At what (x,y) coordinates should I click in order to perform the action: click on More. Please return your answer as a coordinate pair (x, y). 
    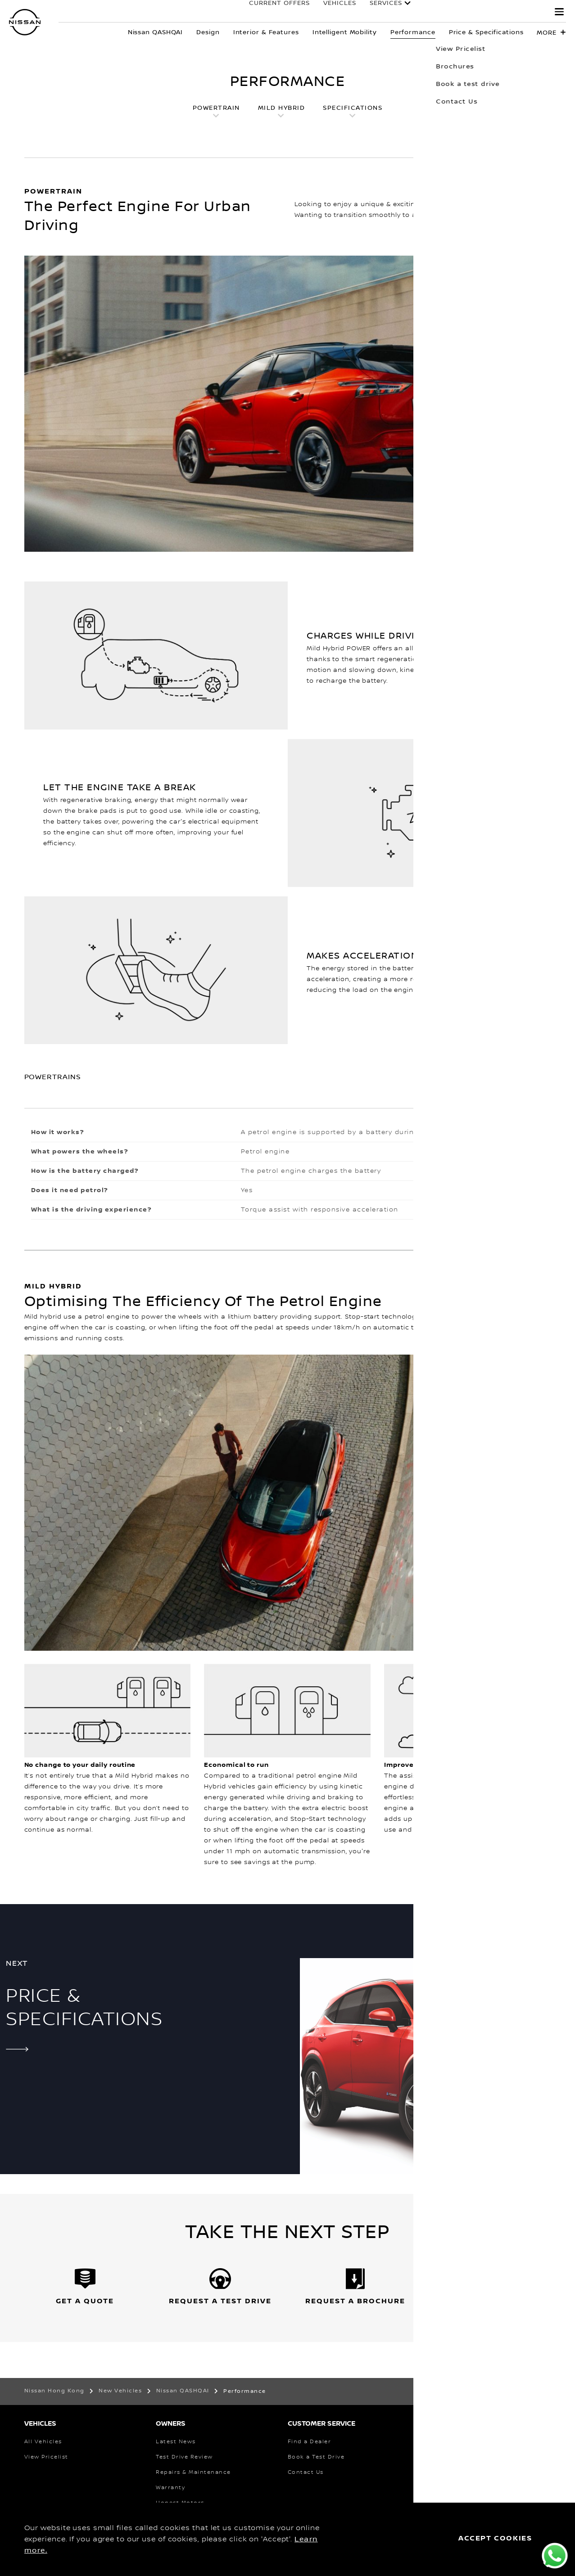
    Looking at the image, I should click on (547, 32).